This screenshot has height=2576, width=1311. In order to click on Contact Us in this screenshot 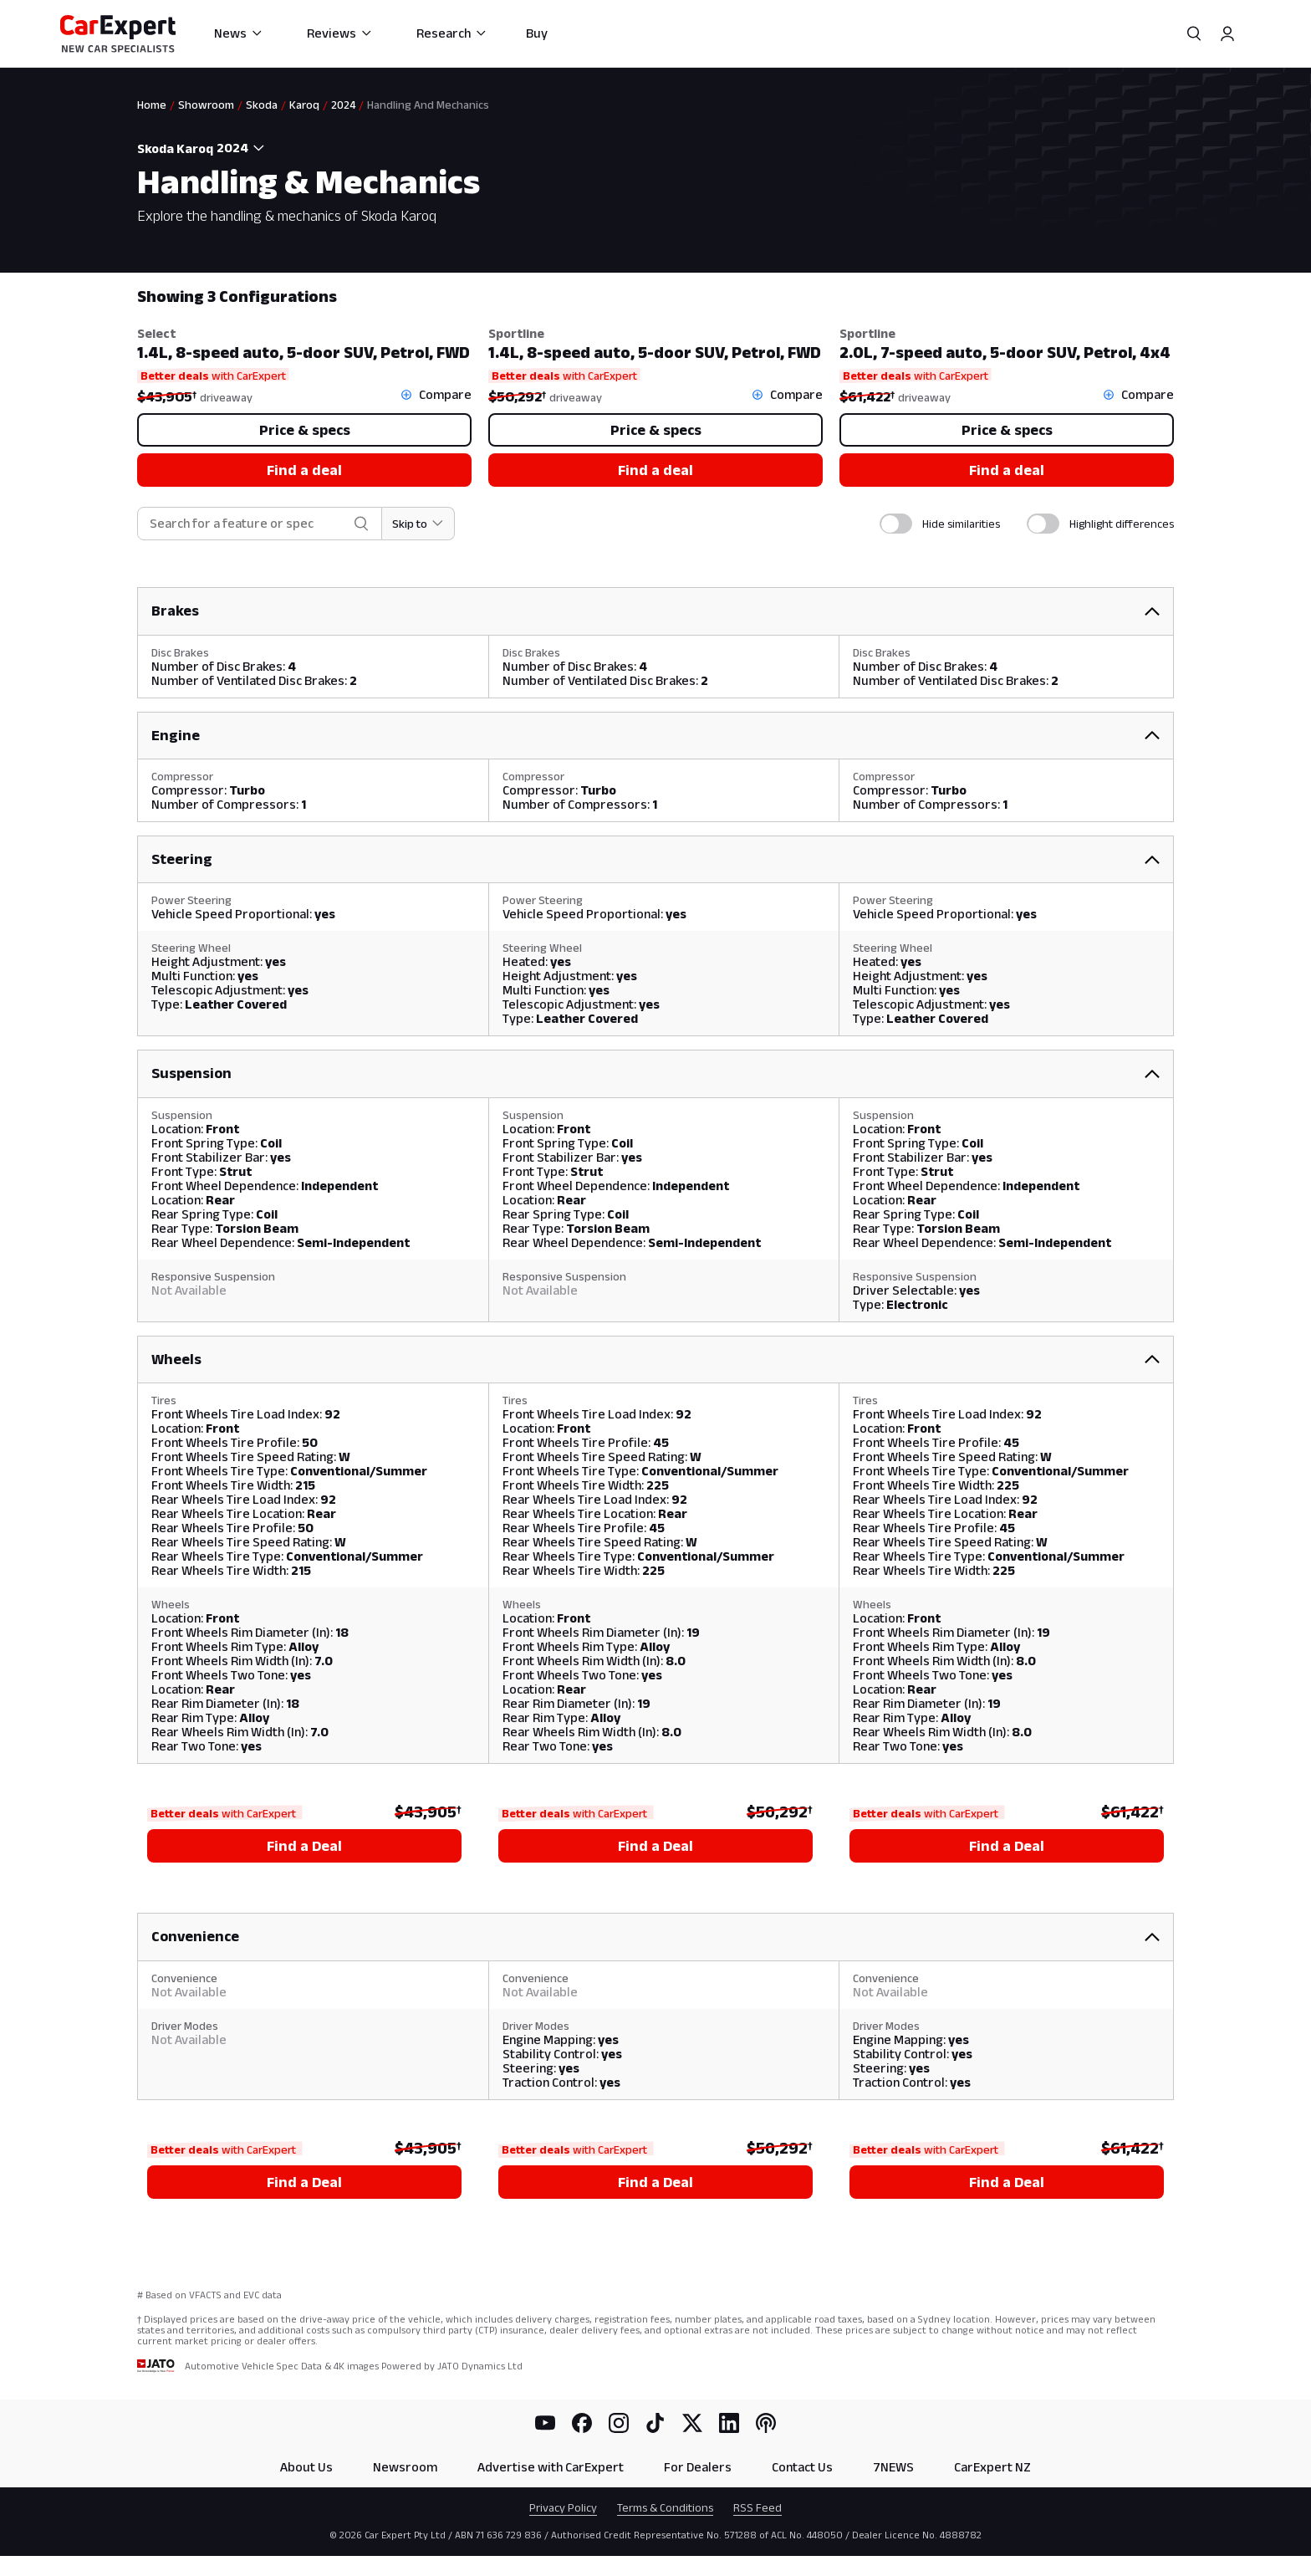, I will do `click(802, 2467)`.